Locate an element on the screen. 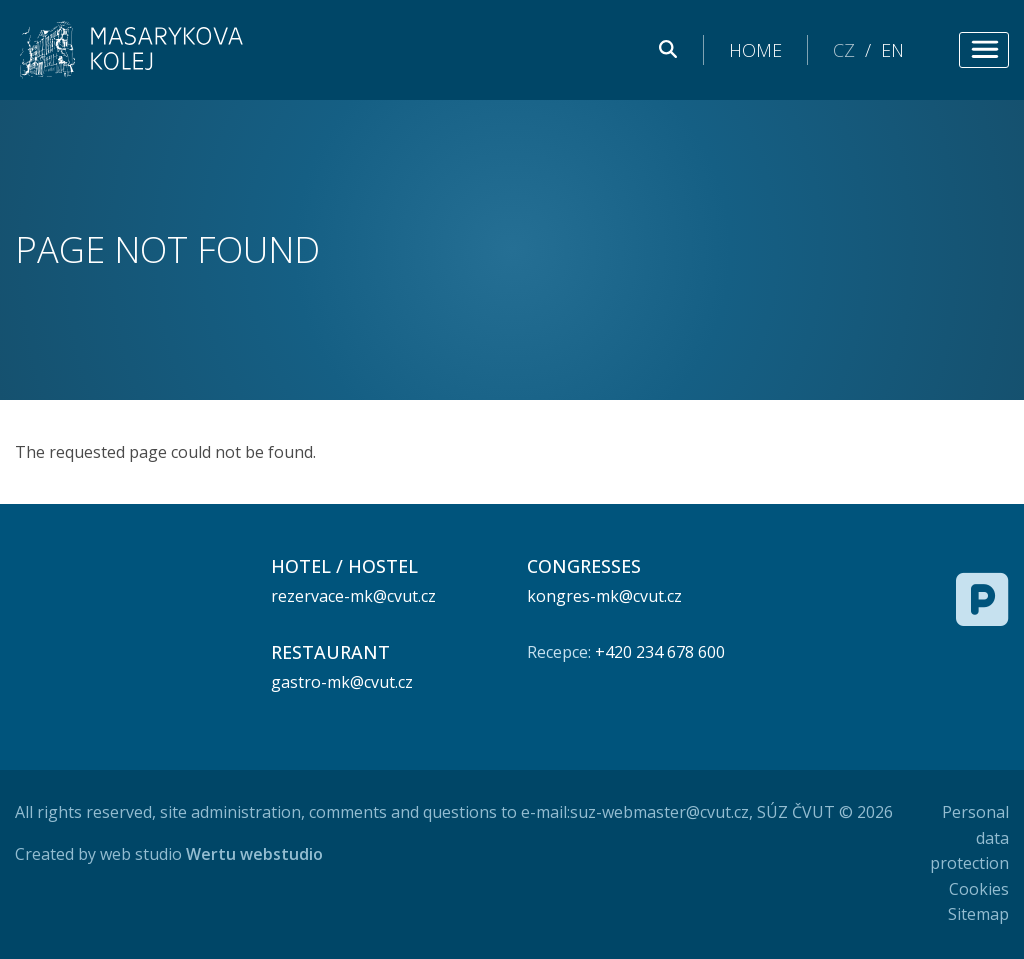 This screenshot has width=1024, height=959. gastro-mk@cvut.cz is located at coordinates (342, 682).